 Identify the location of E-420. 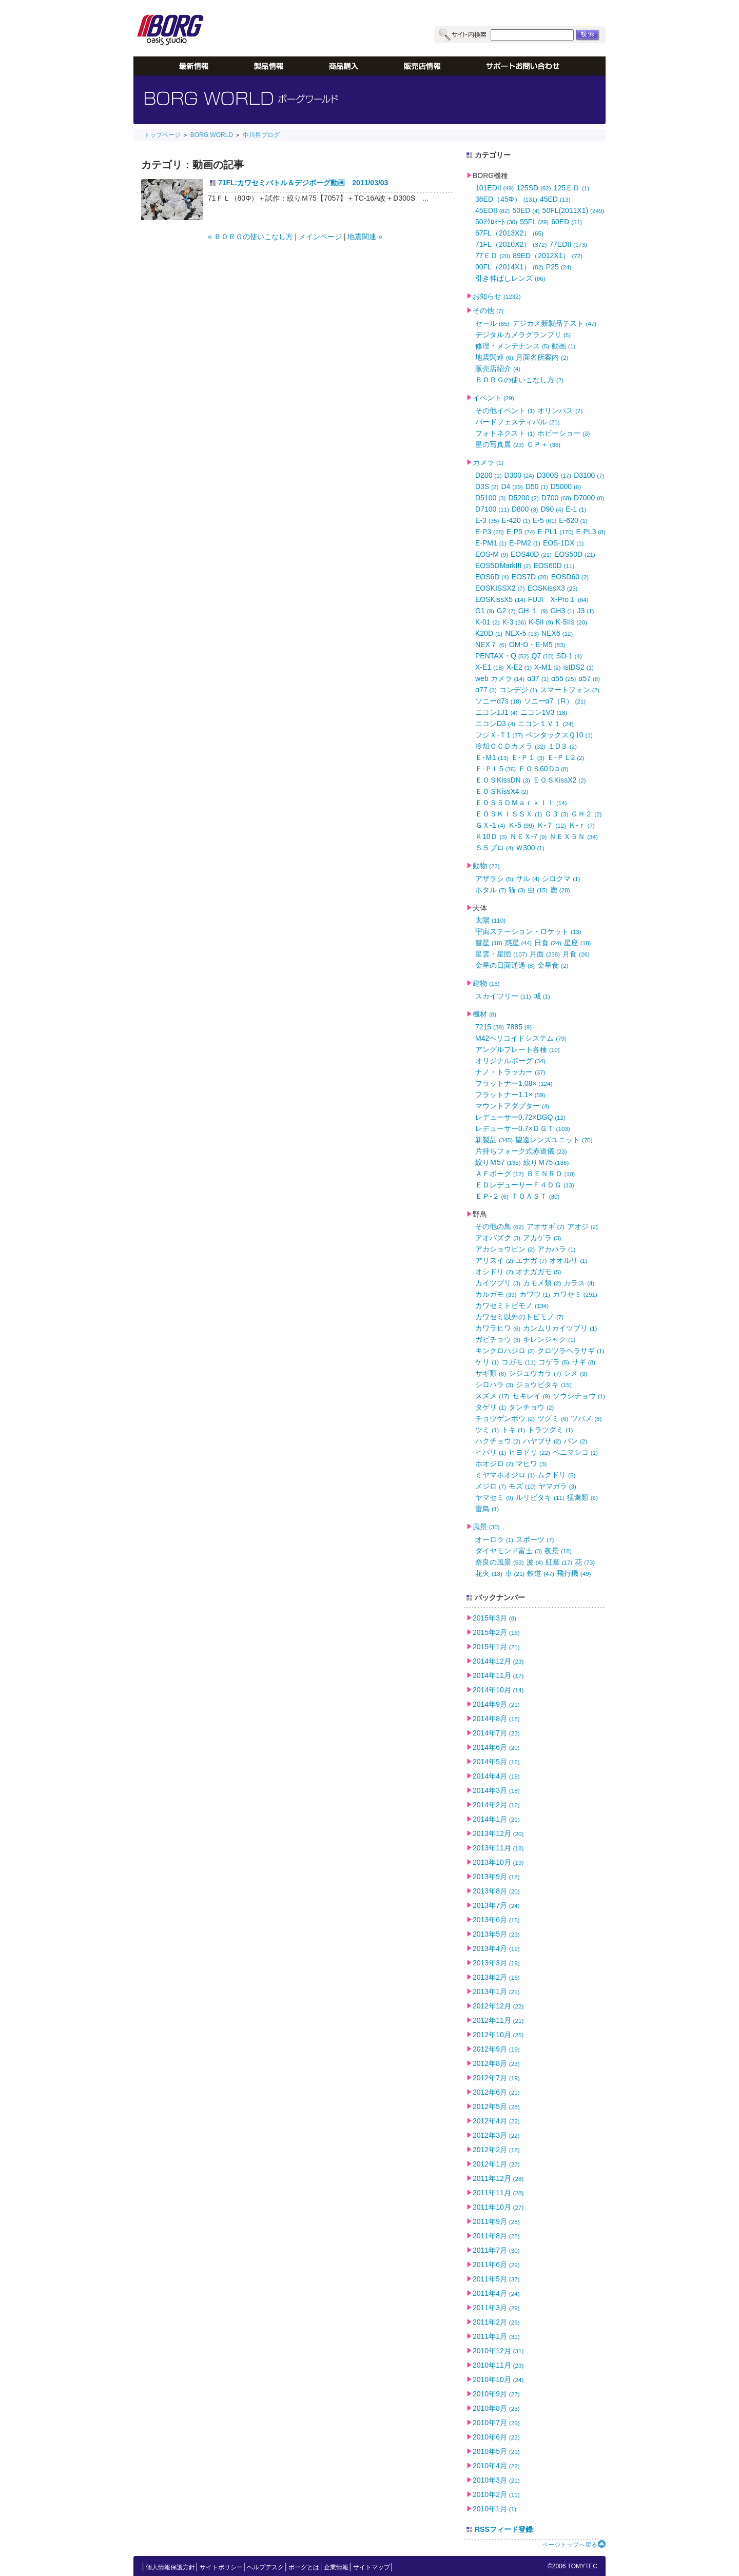
(515, 520).